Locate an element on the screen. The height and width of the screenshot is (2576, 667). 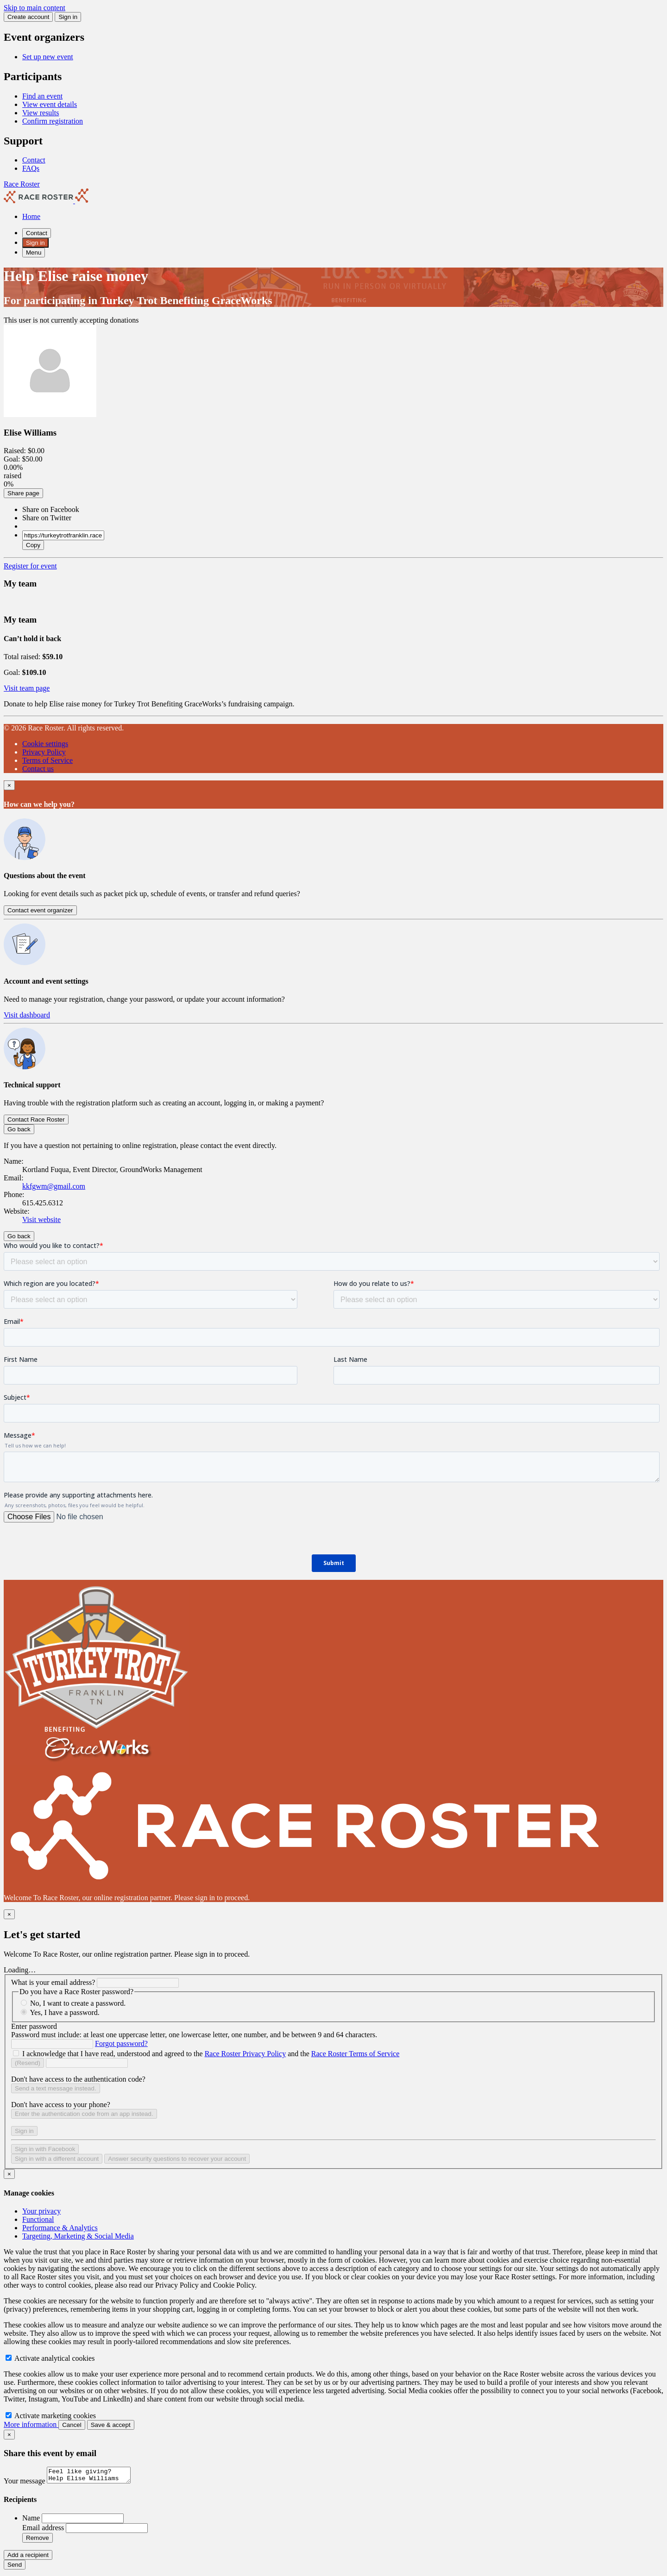
Email address is located at coordinates (44, 2530).